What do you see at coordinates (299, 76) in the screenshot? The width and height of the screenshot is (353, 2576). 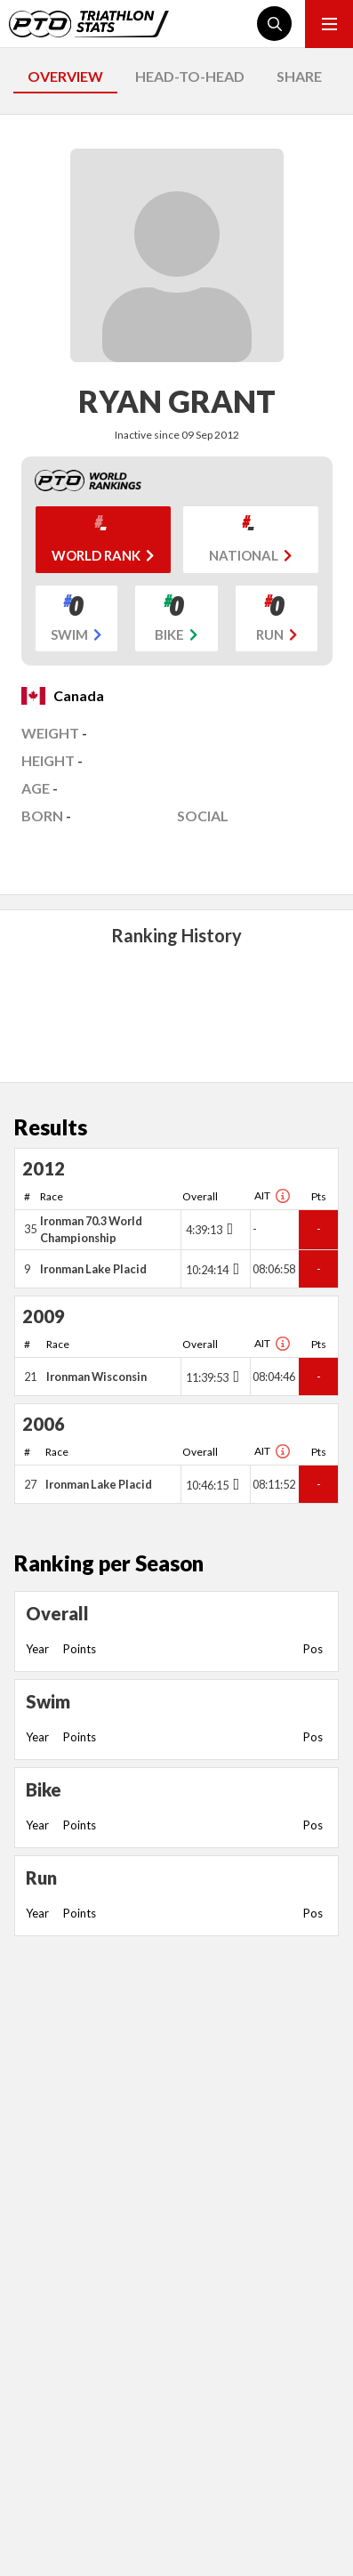 I see `SHARE` at bounding box center [299, 76].